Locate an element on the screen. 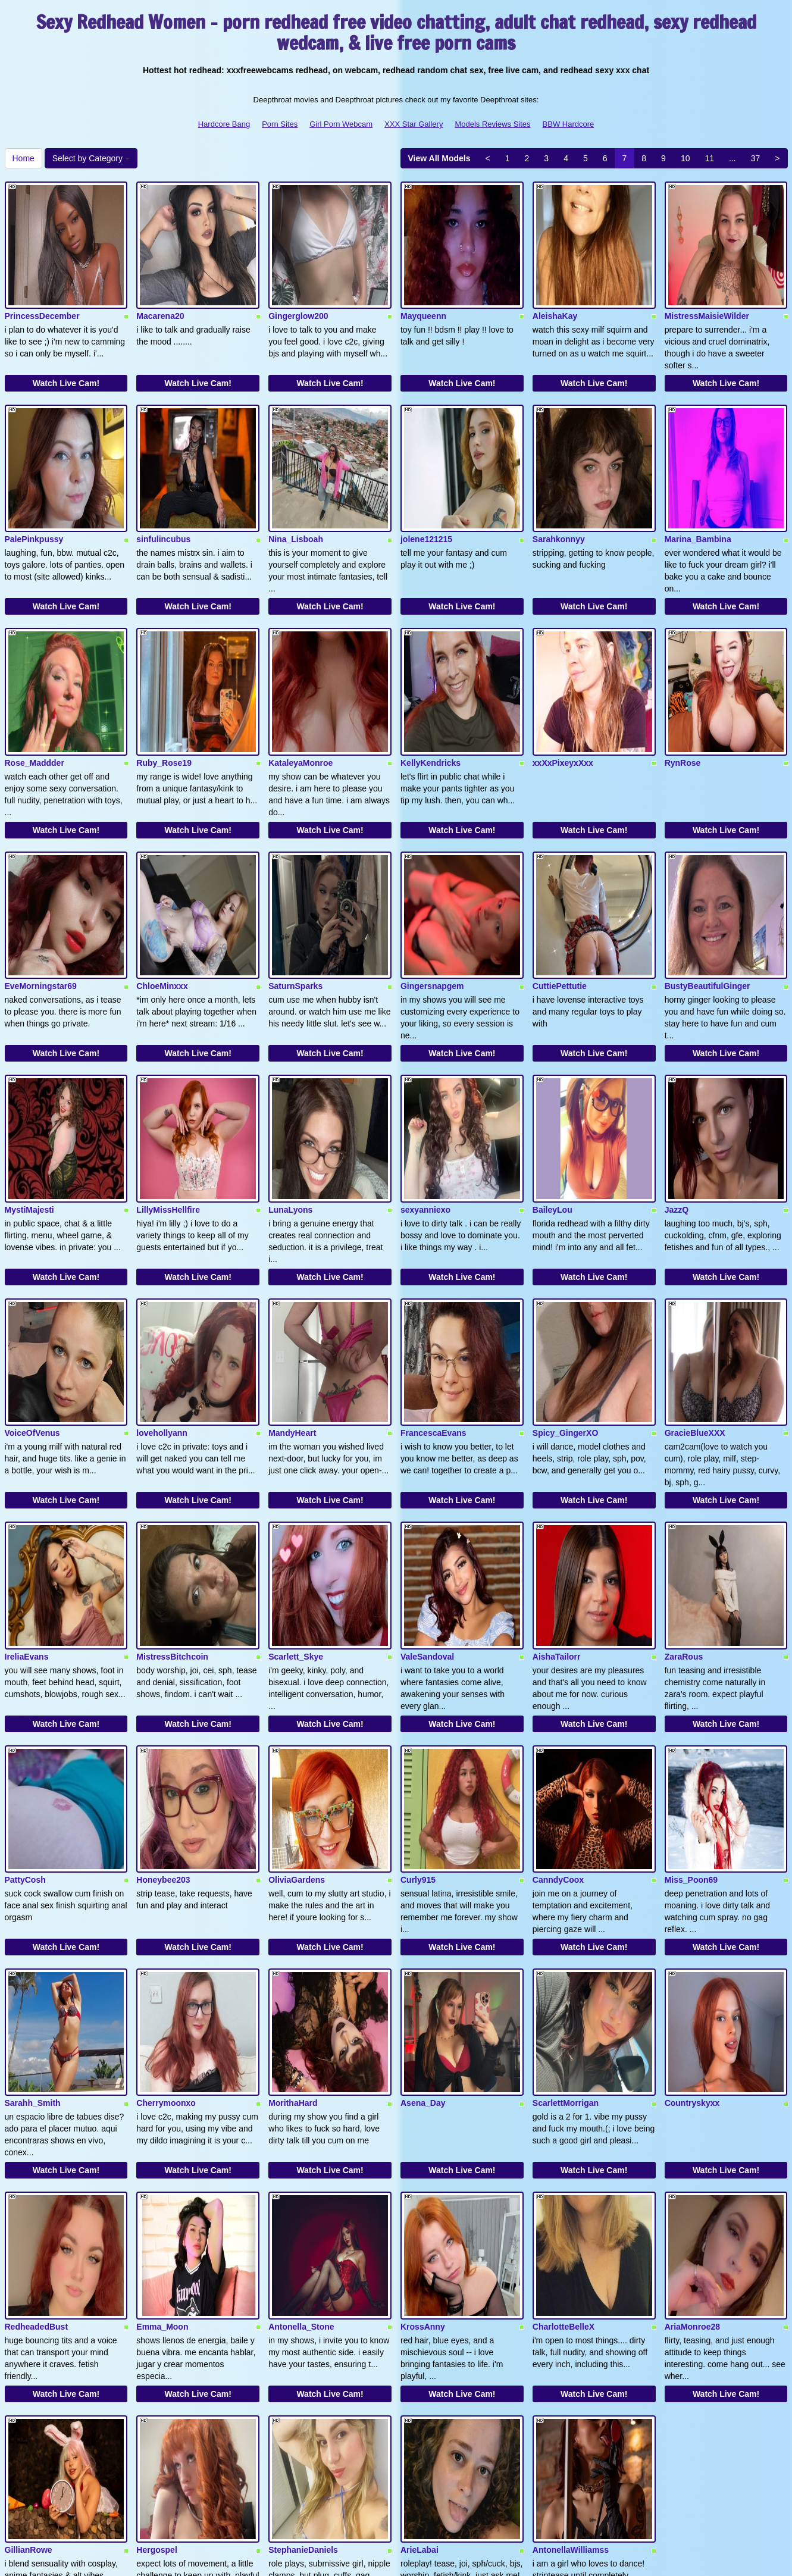 The width and height of the screenshot is (792, 2576). MorithaHard is located at coordinates (292, 1903).